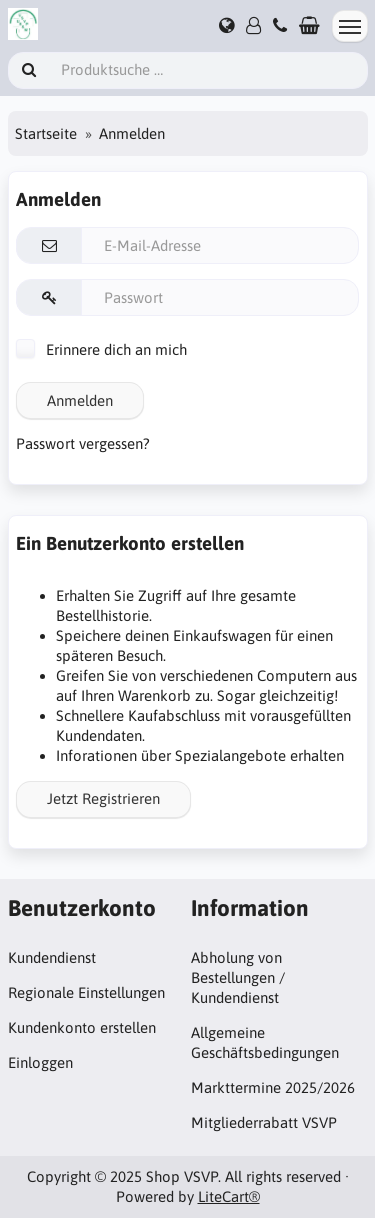 The image size is (375, 1218). Describe the element at coordinates (238, 977) in the screenshot. I see `Abholung von Bestellungen / Kundendienst` at that location.